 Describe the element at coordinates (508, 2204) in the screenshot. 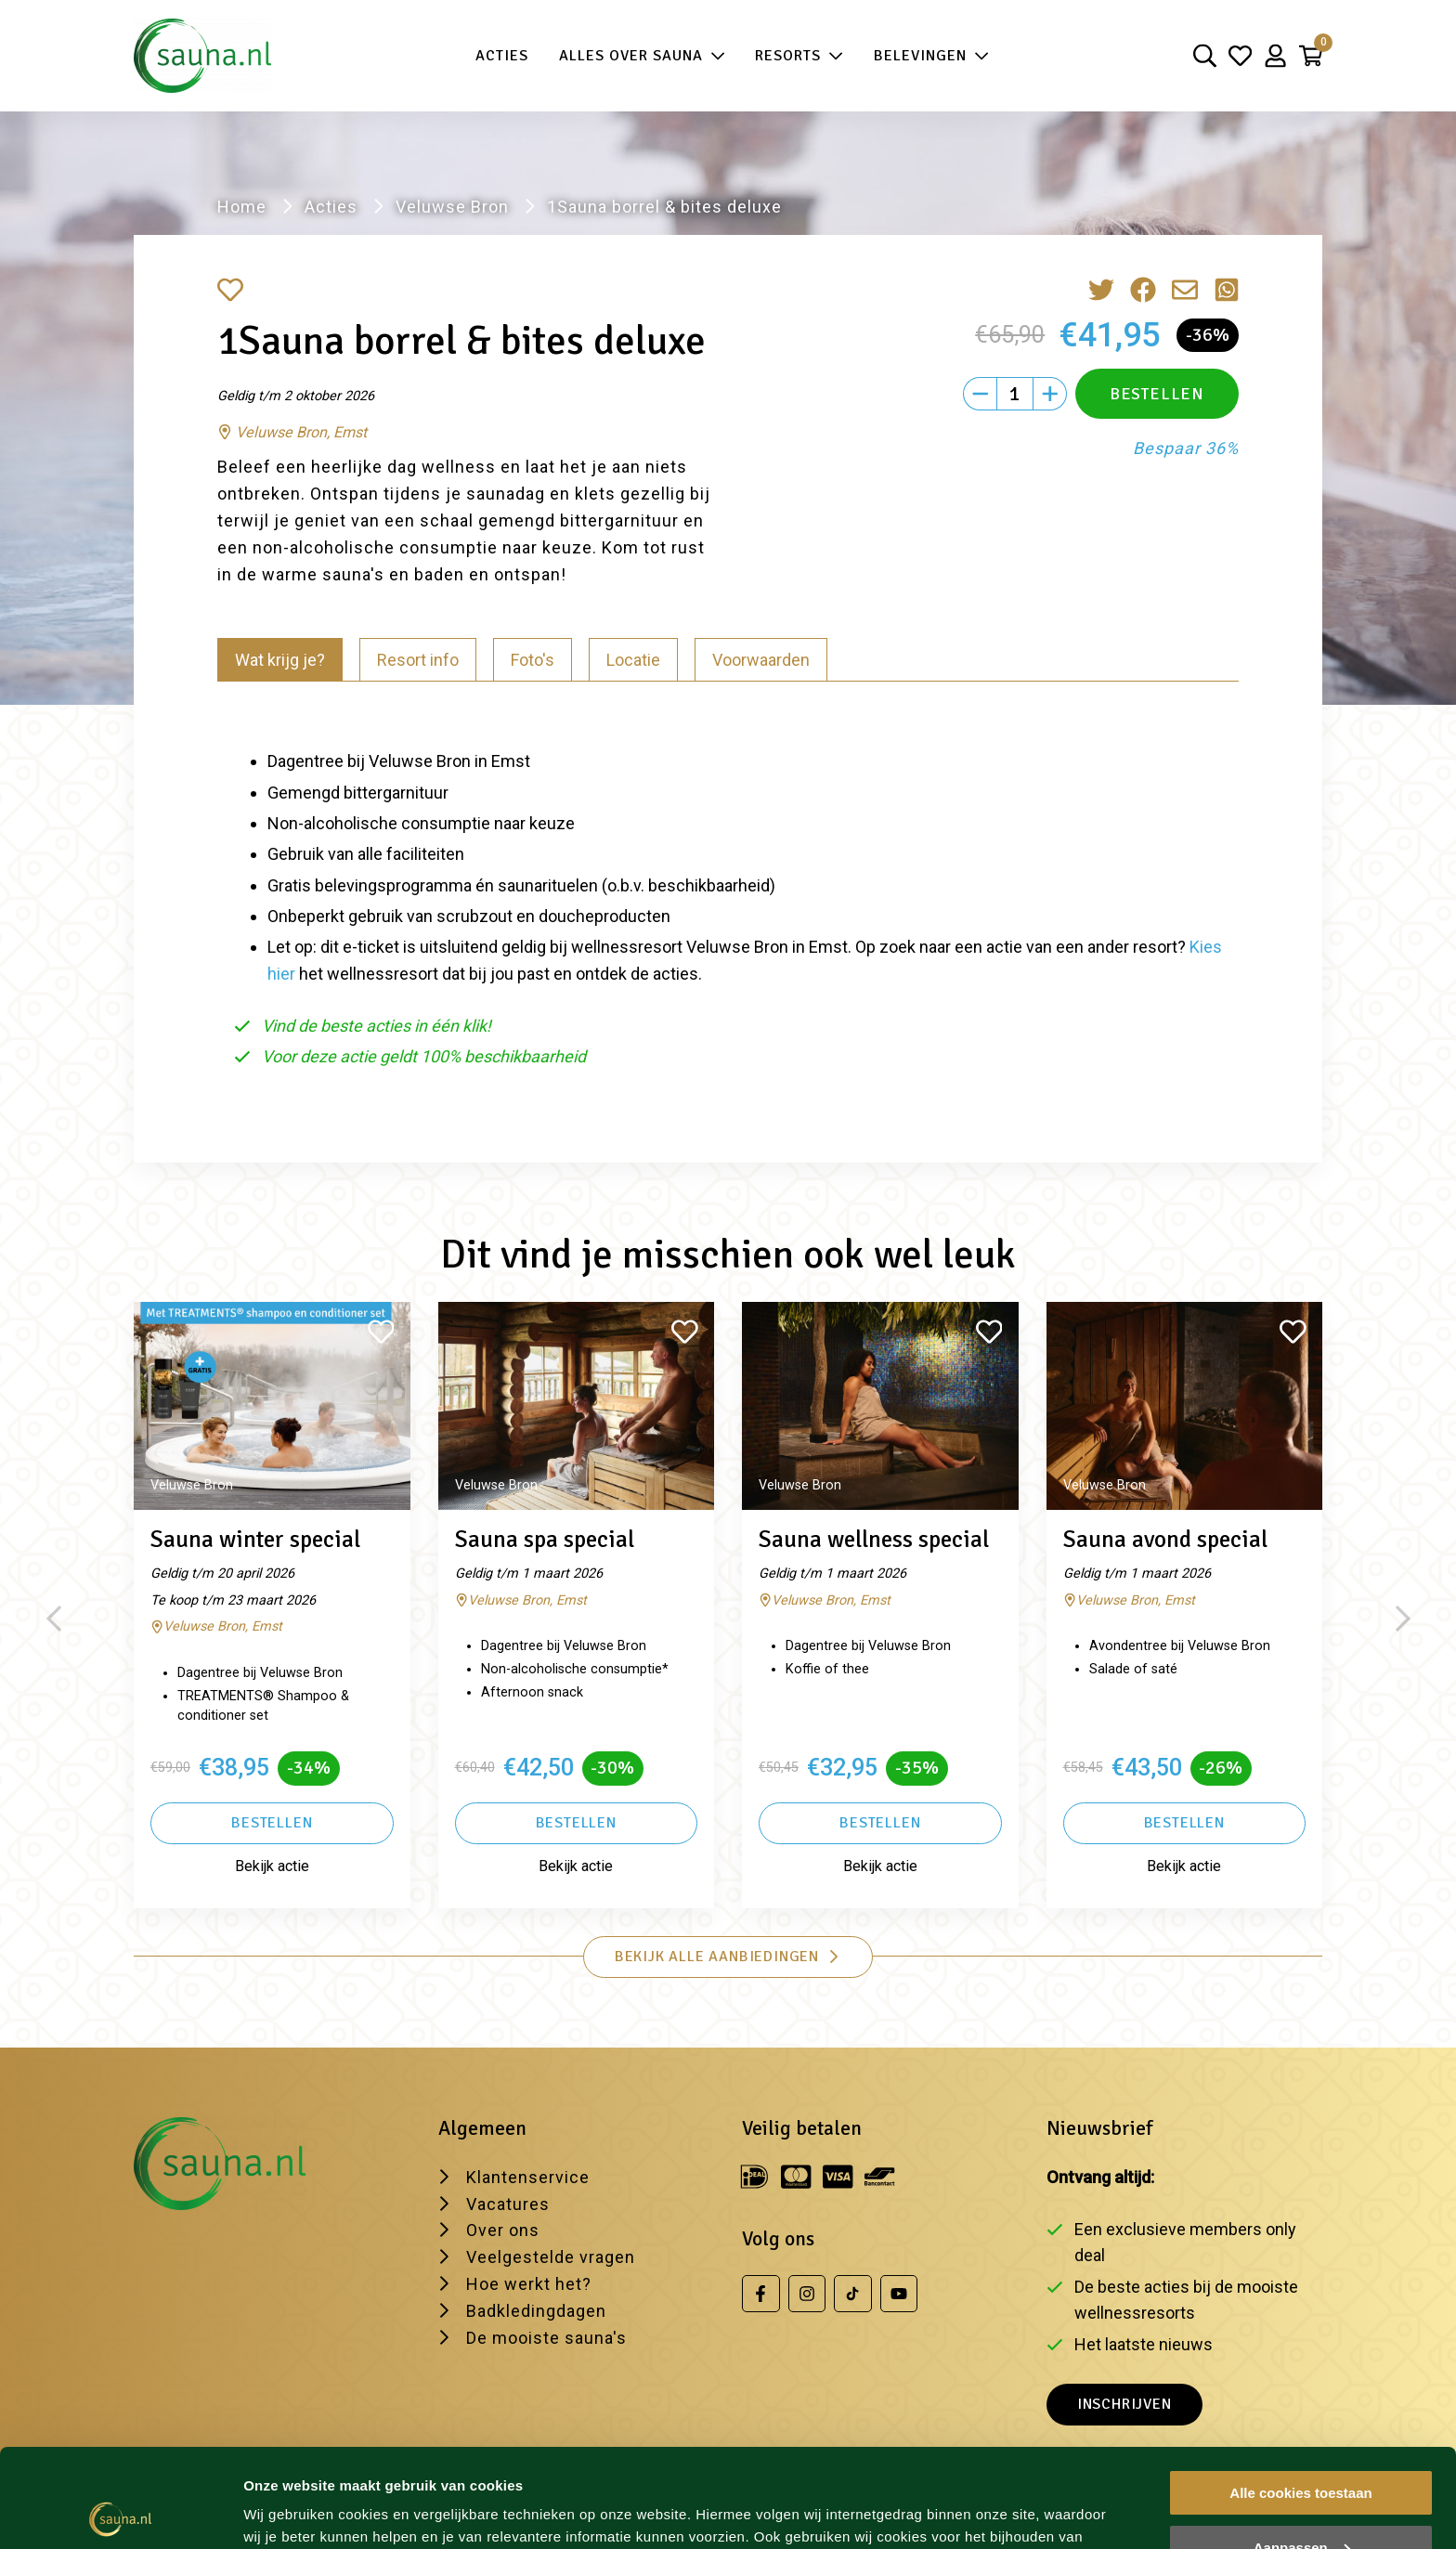

I see `Vacatures` at that location.